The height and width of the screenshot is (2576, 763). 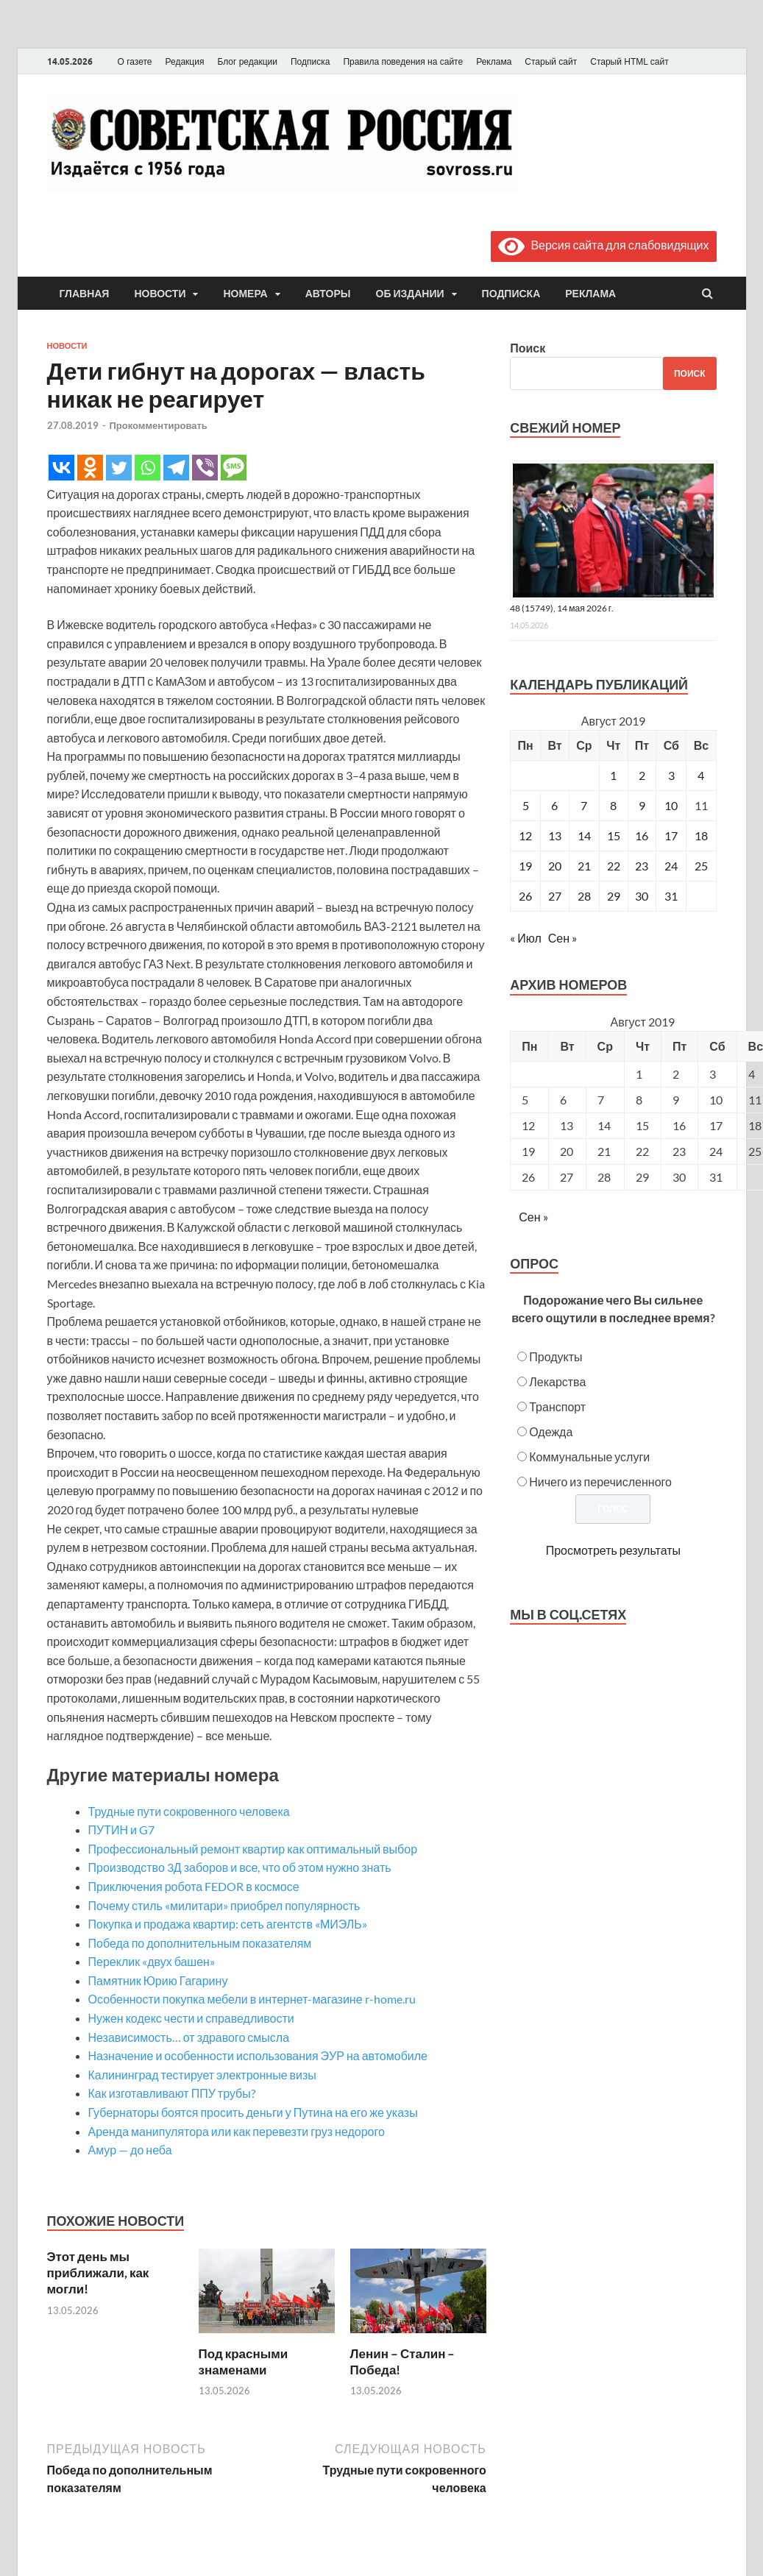 What do you see at coordinates (525, 805) in the screenshot?
I see `5 [Записи, опубликованные 05.08.2019]` at bounding box center [525, 805].